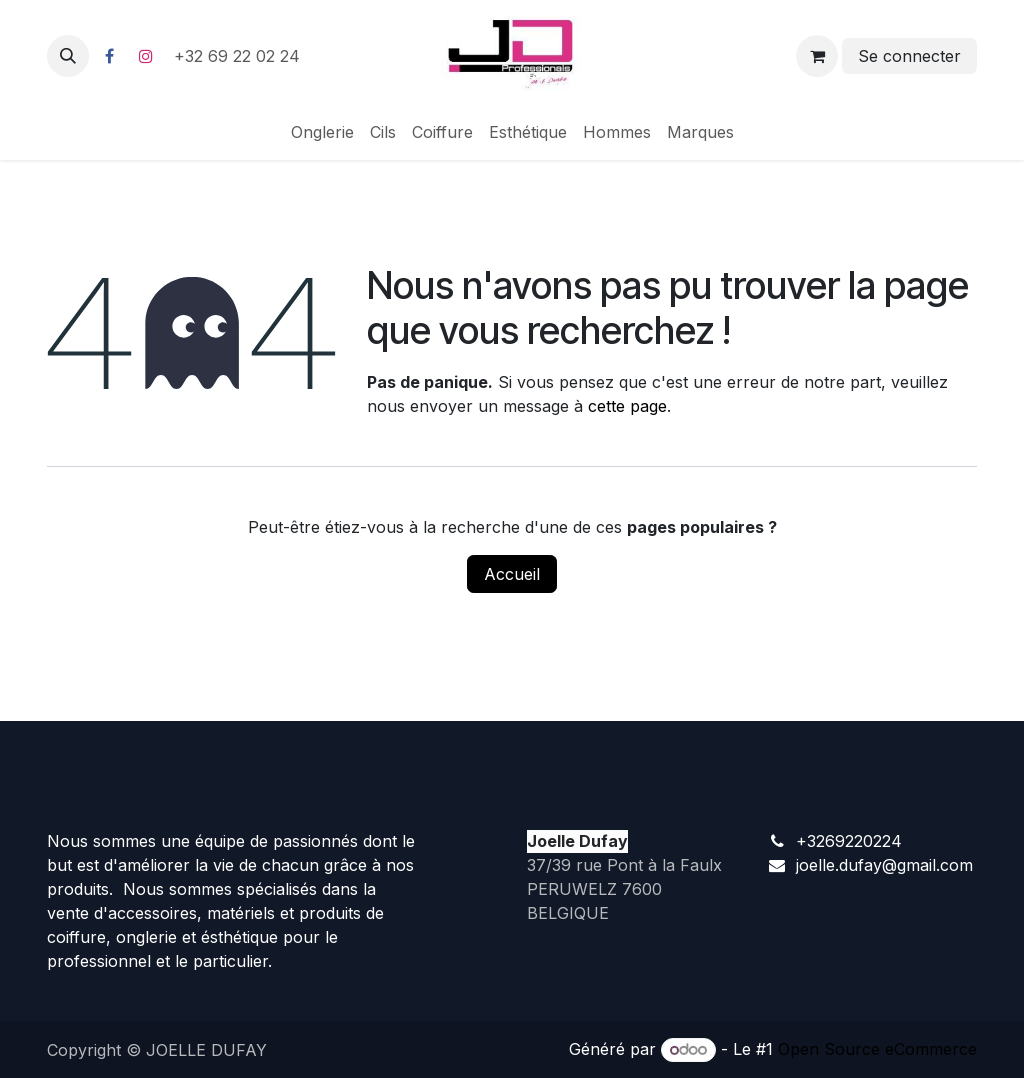 The height and width of the screenshot is (1078, 1024). What do you see at coordinates (239, 56) in the screenshot?
I see `+32 69 22 02 24` at bounding box center [239, 56].